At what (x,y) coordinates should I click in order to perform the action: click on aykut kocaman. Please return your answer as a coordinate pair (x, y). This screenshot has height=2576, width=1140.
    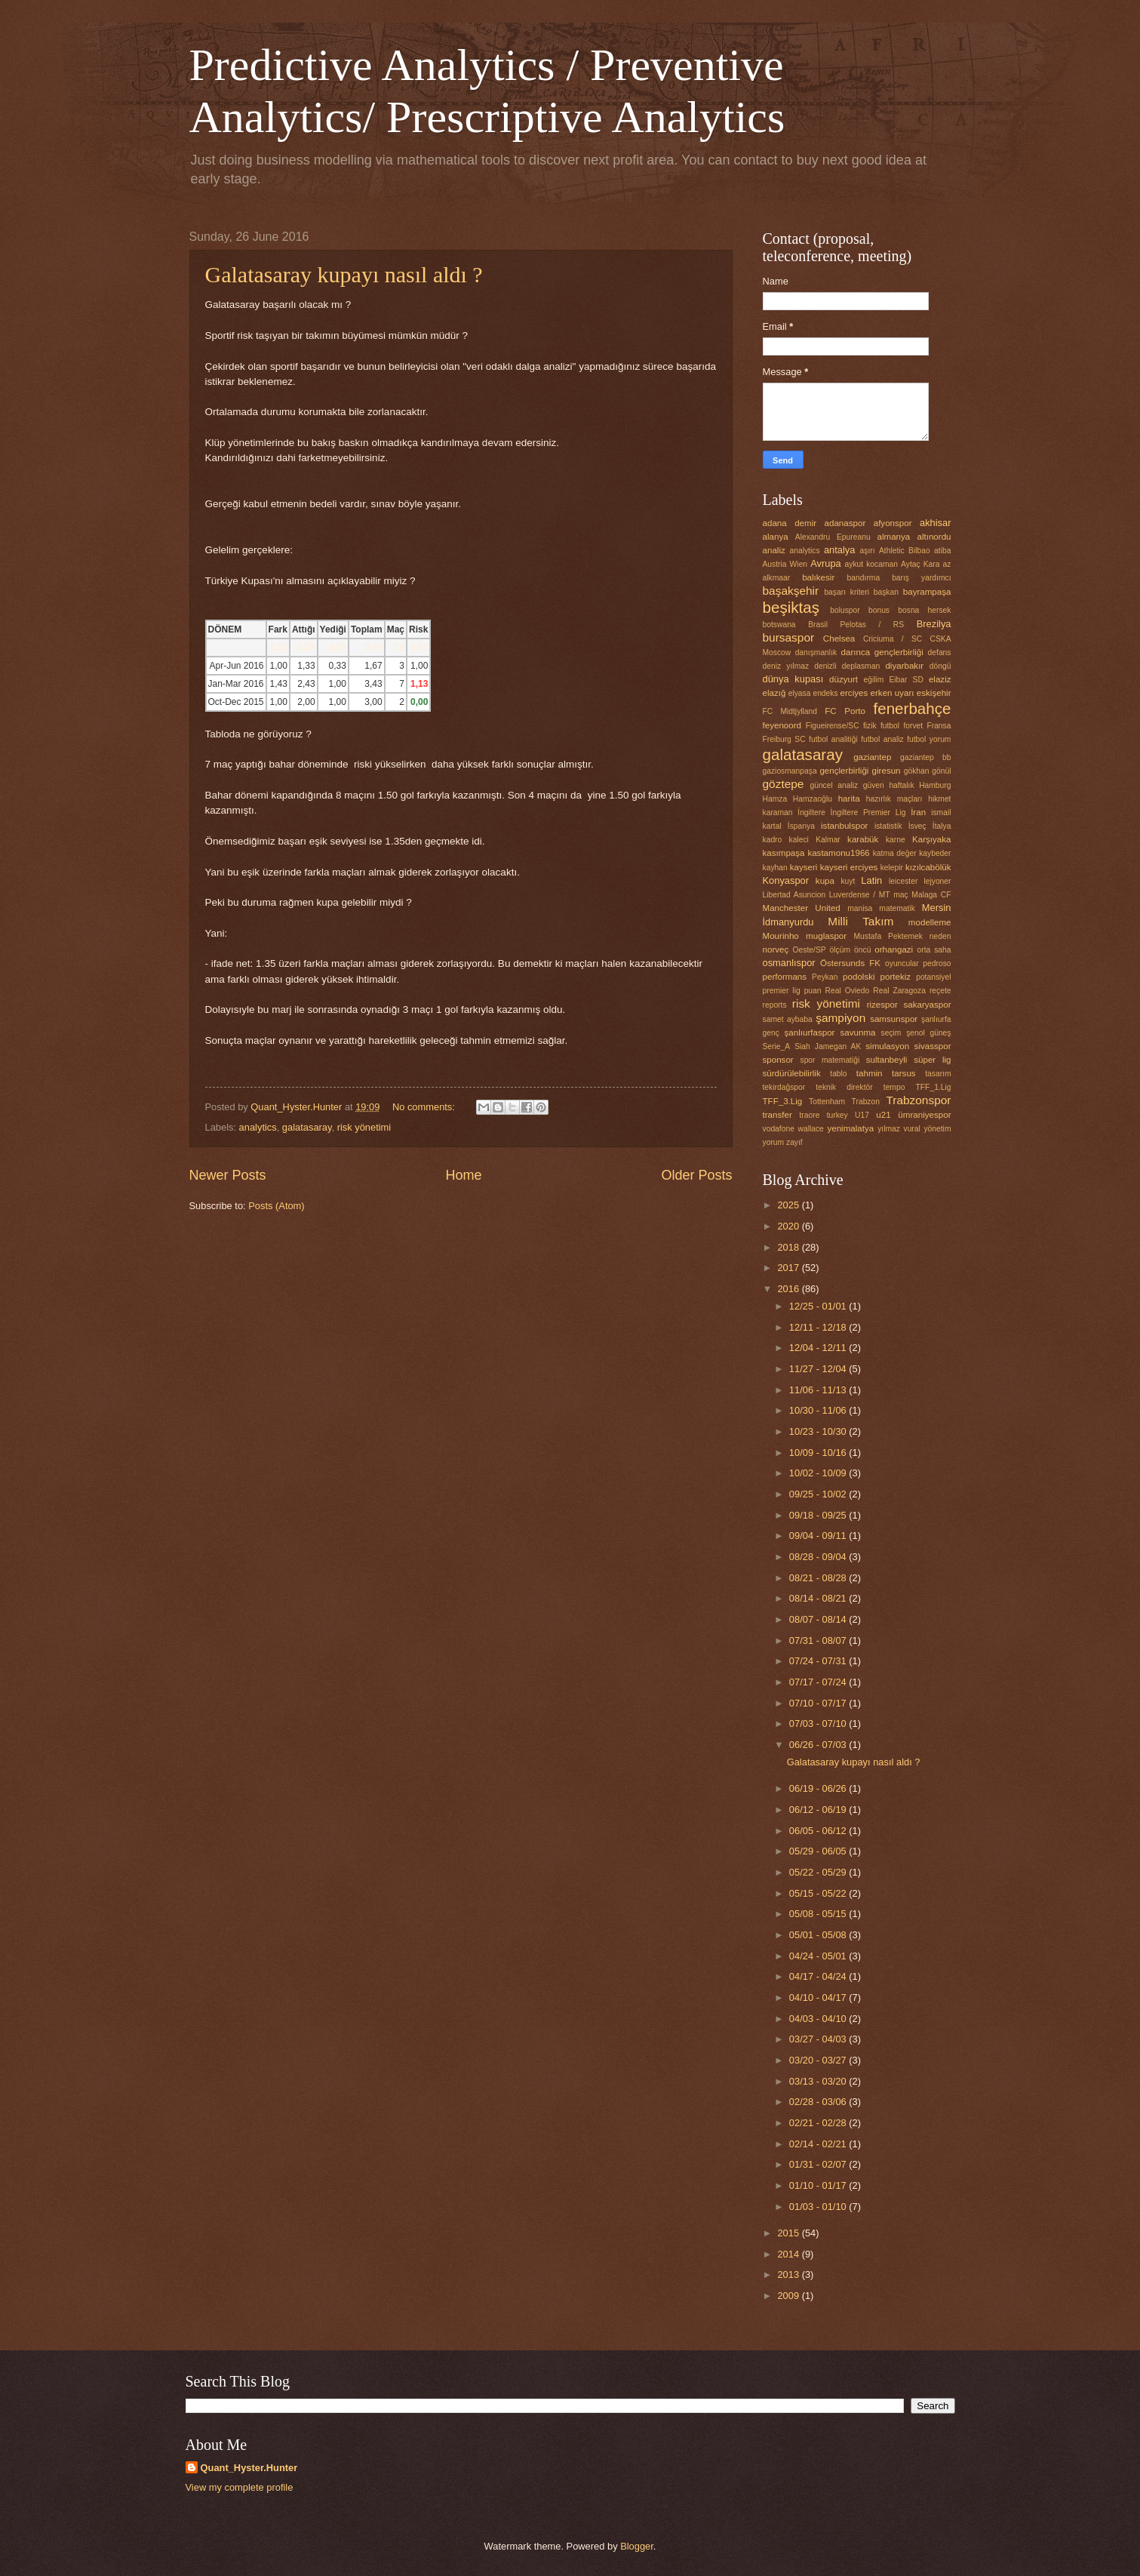
    Looking at the image, I should click on (871, 564).